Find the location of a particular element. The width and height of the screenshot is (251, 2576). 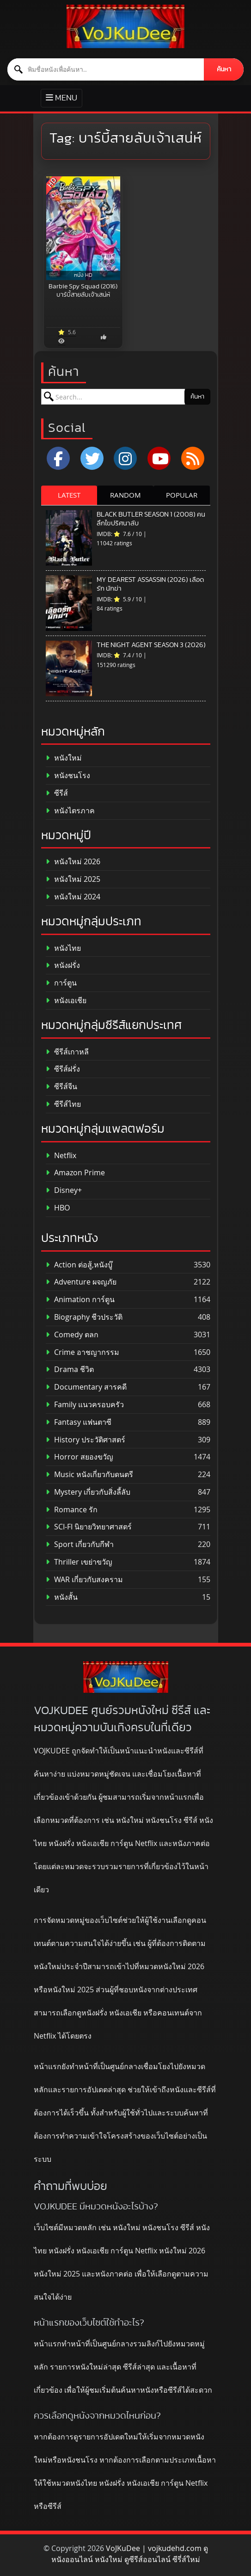

Sport เกี่ยวกับกีฬา is located at coordinates (80, 1544).